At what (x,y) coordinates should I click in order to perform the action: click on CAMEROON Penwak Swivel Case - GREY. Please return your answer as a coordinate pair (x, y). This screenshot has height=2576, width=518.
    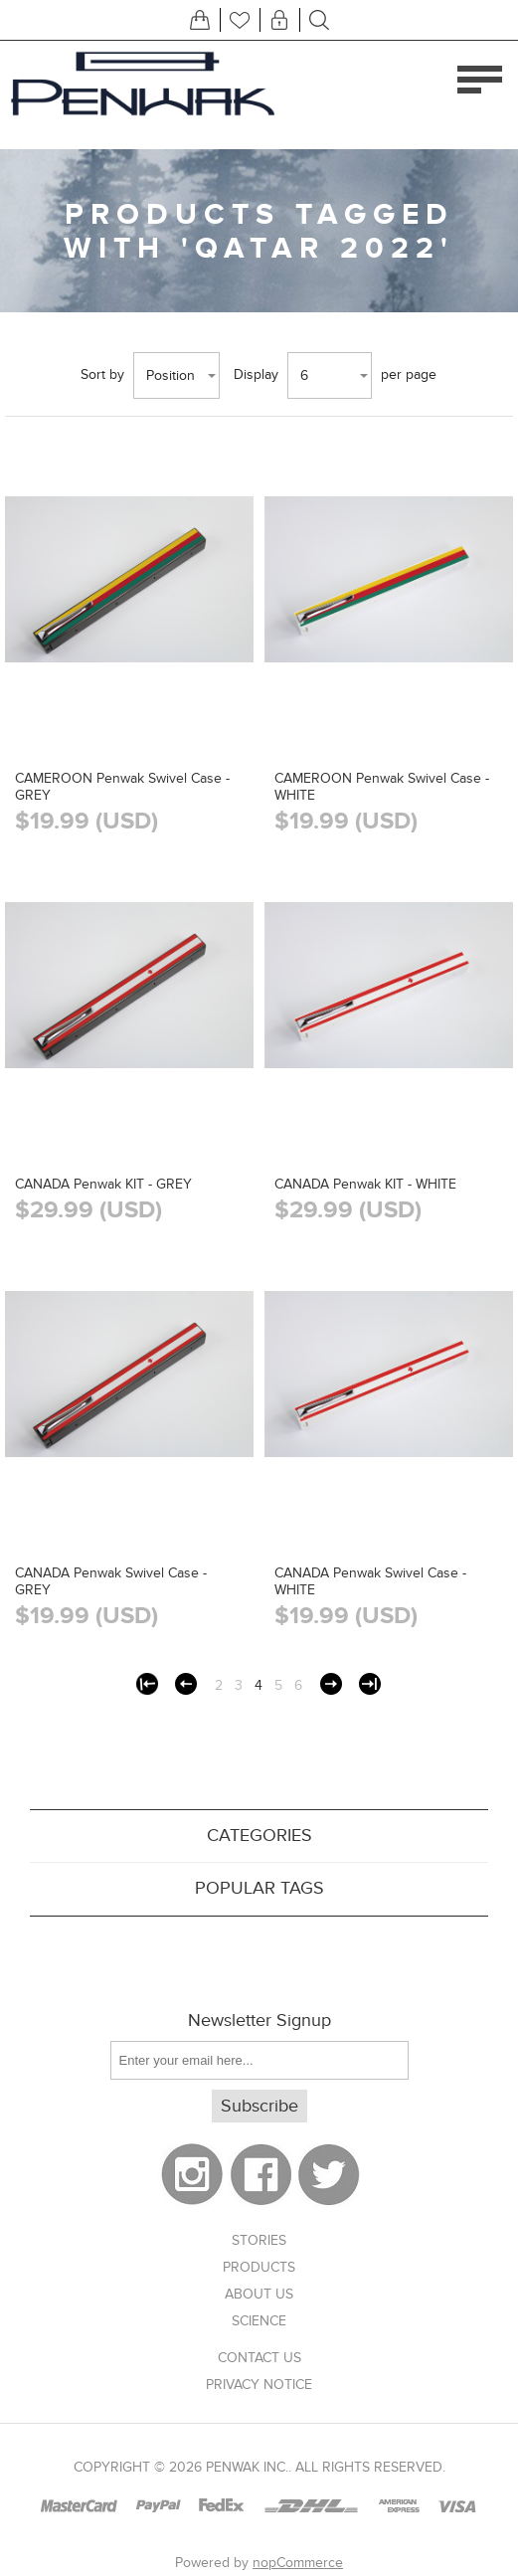
    Looking at the image, I should click on (122, 787).